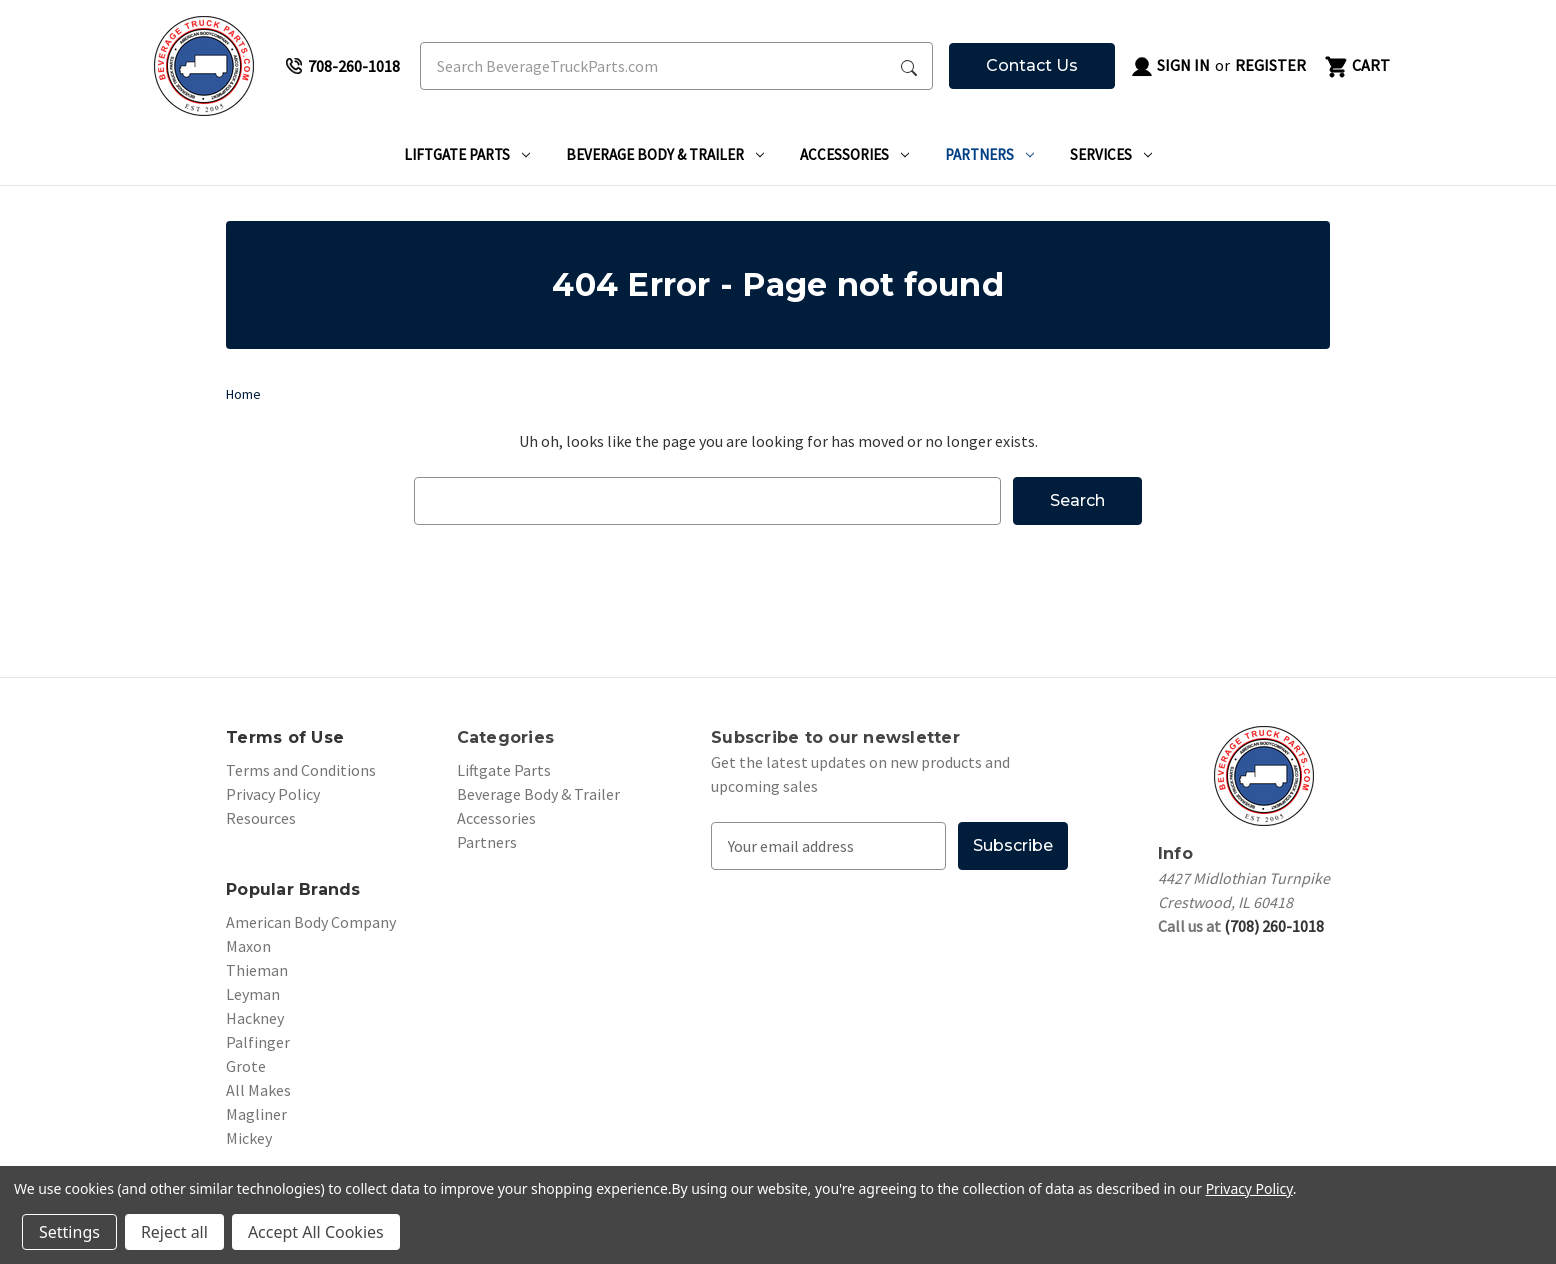 Image resolution: width=1556 pixels, height=1264 pixels. What do you see at coordinates (1274, 926) in the screenshot?
I see `(708) 260-1018` at bounding box center [1274, 926].